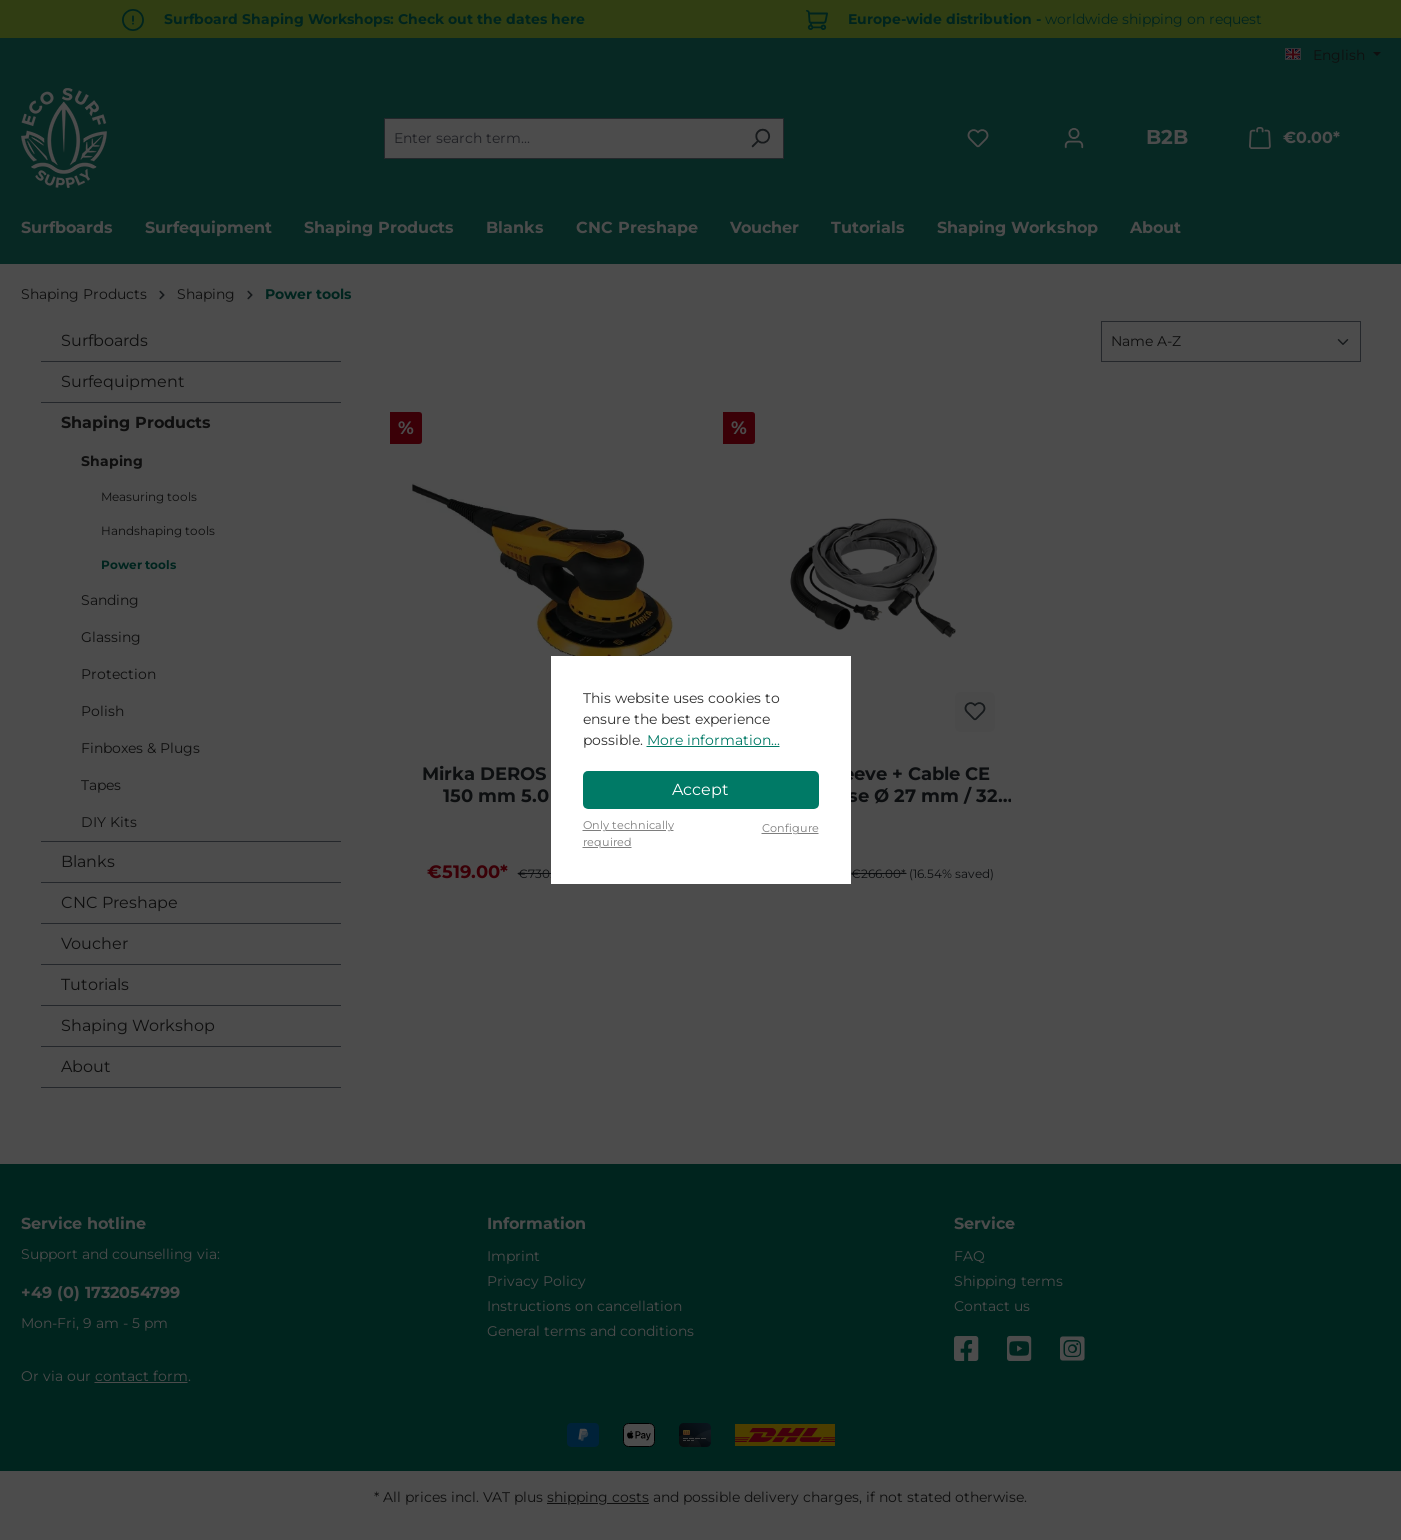 This screenshot has width=1401, height=1540. What do you see at coordinates (790, 828) in the screenshot?
I see `Configure` at bounding box center [790, 828].